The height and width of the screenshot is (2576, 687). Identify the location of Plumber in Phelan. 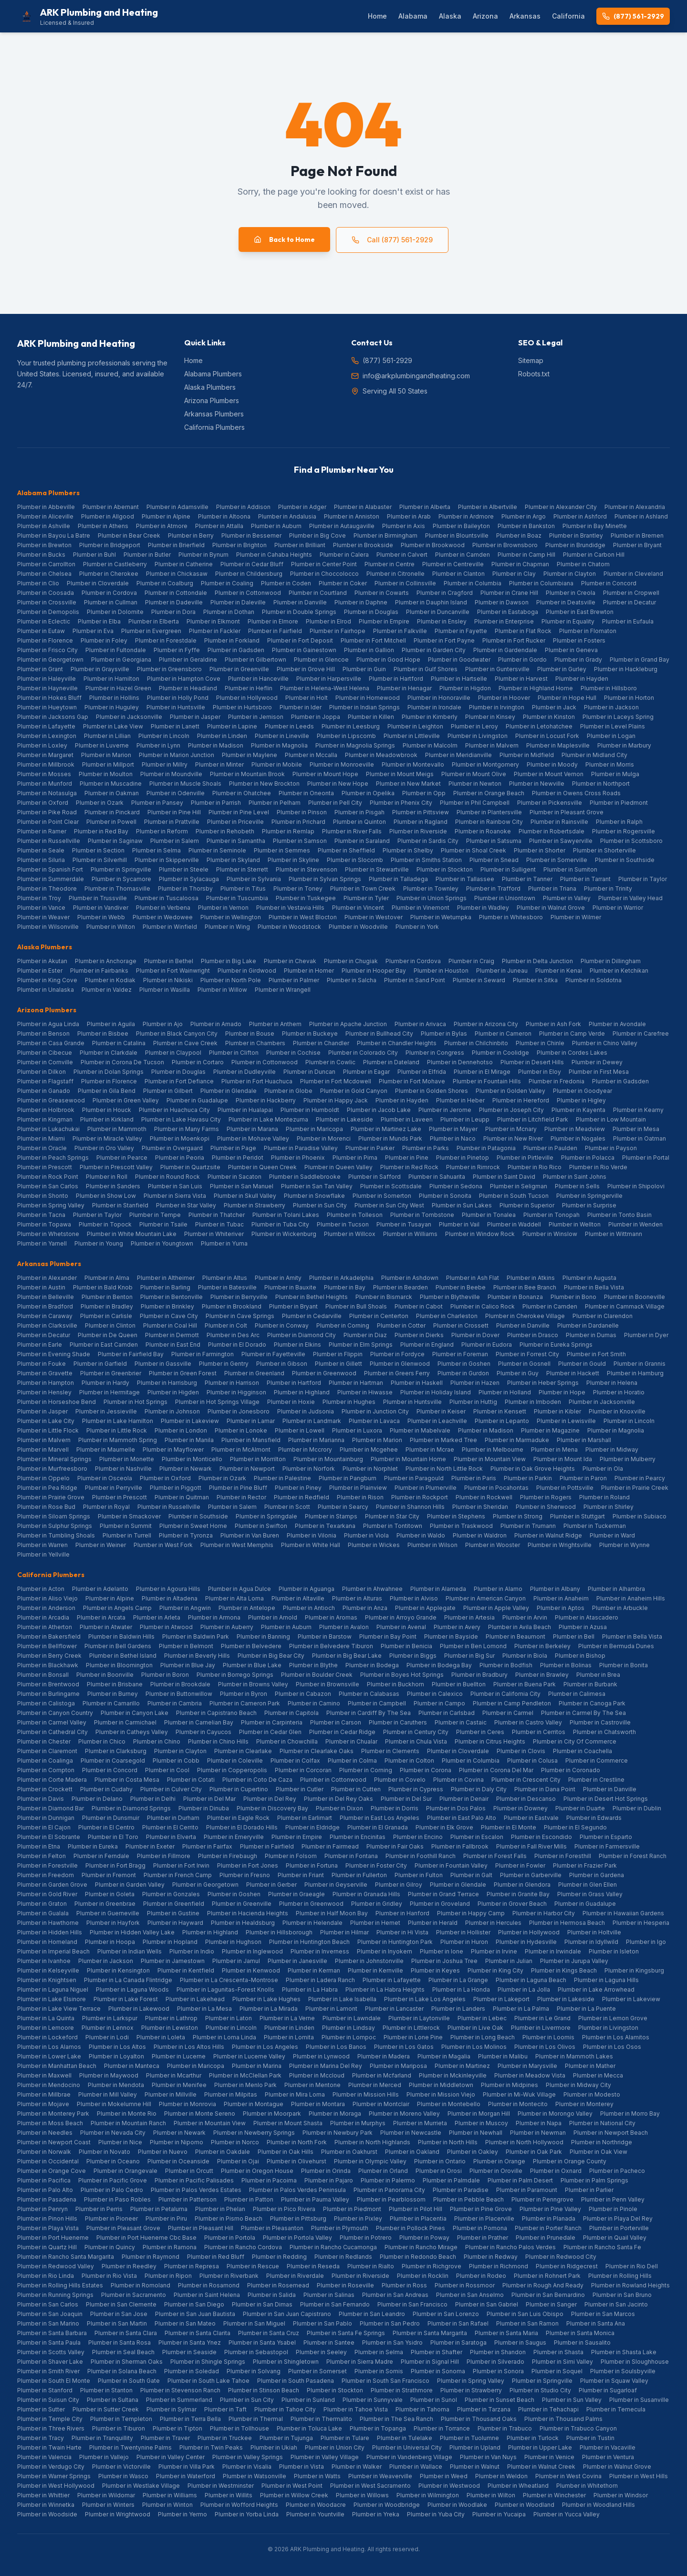
(220, 2208).